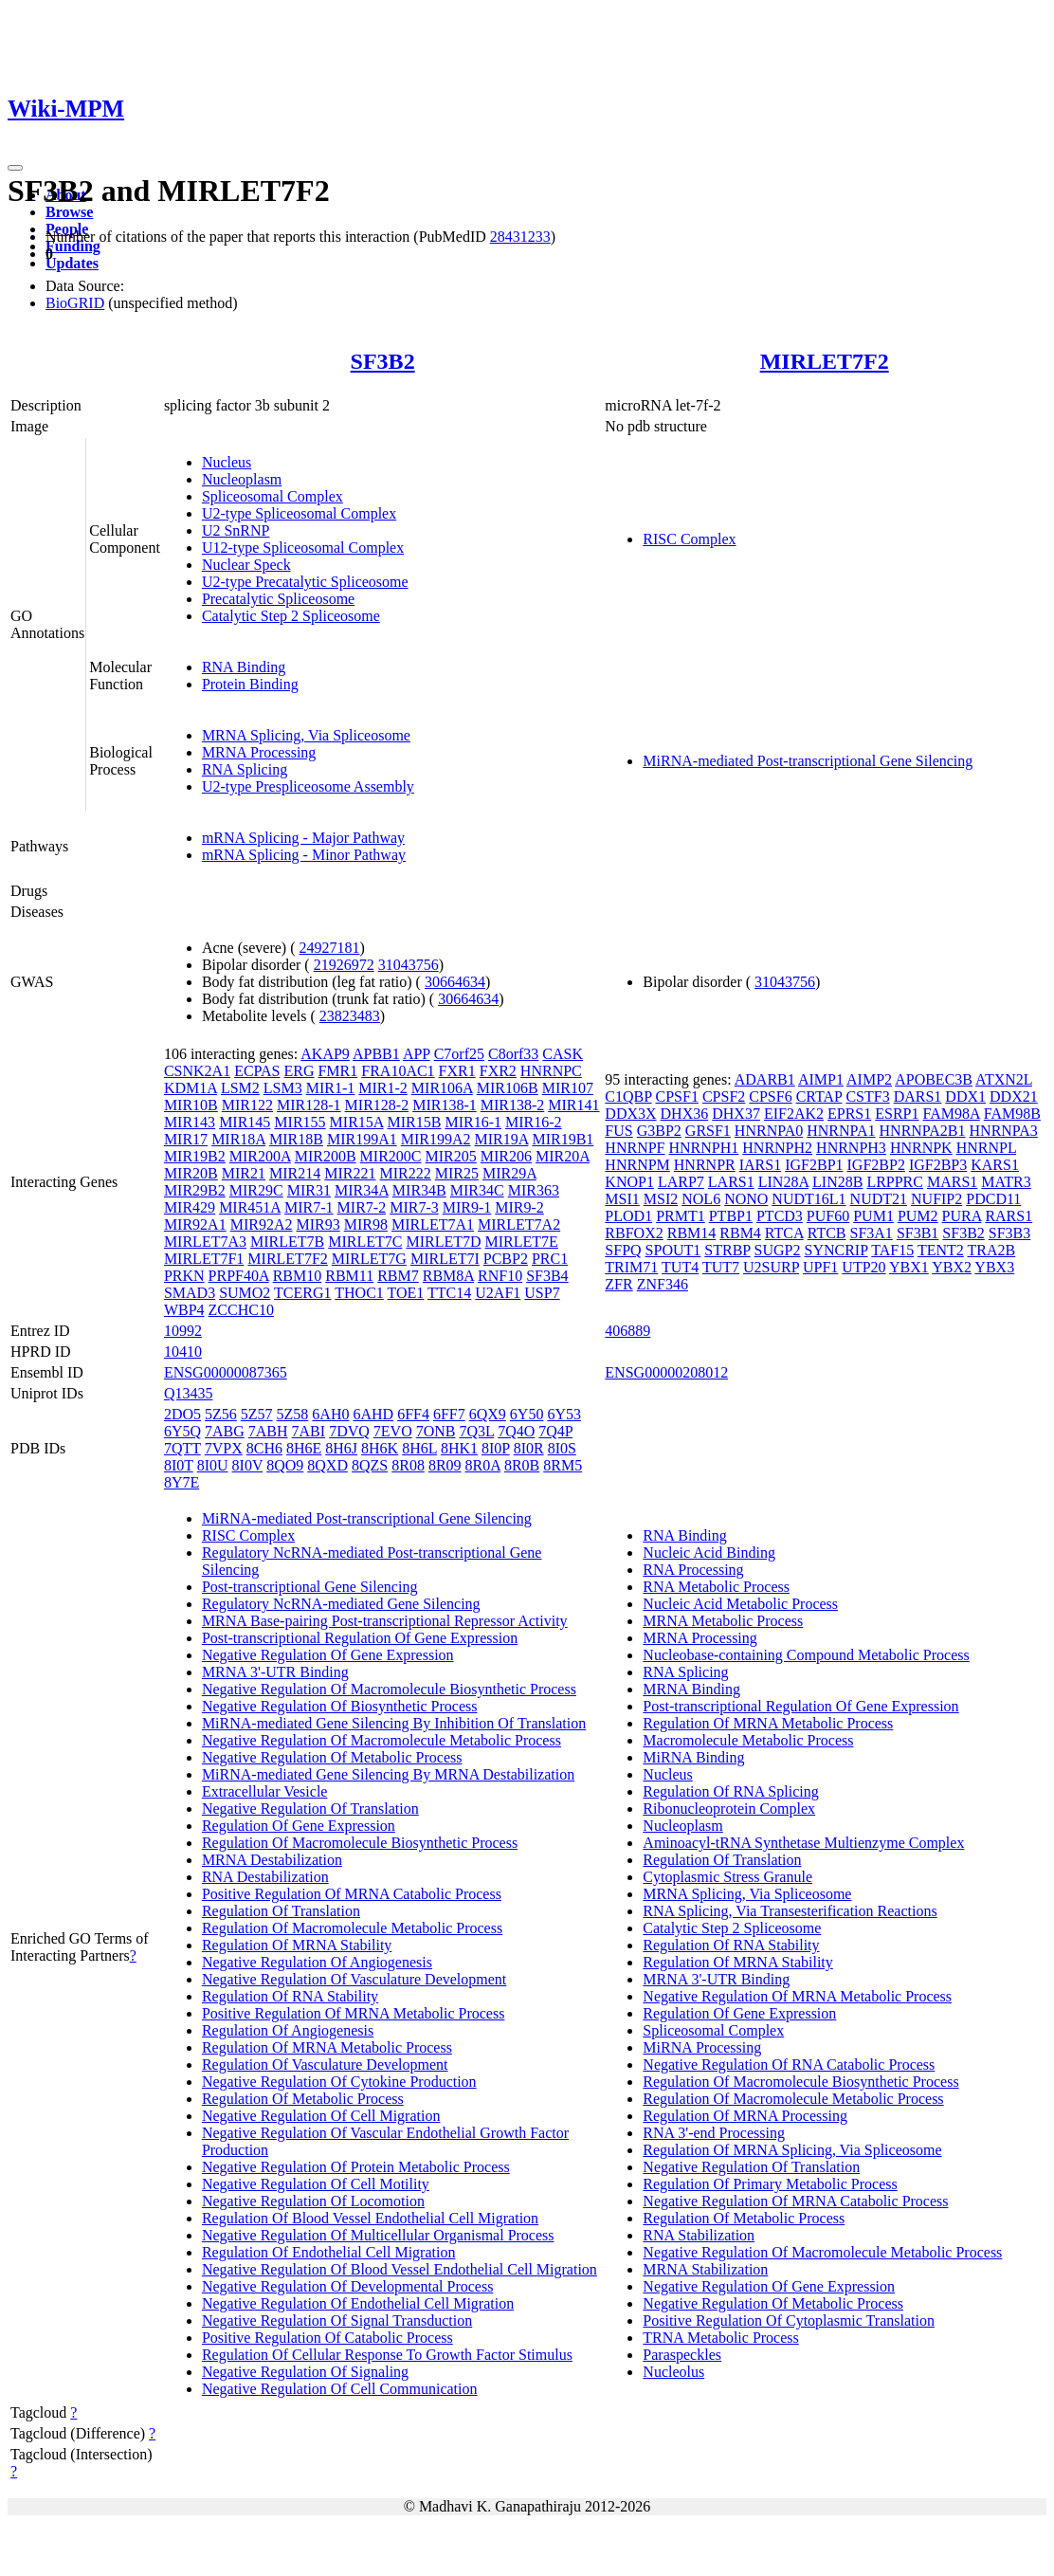  What do you see at coordinates (178, 1465) in the screenshot?
I see `8I0T` at bounding box center [178, 1465].